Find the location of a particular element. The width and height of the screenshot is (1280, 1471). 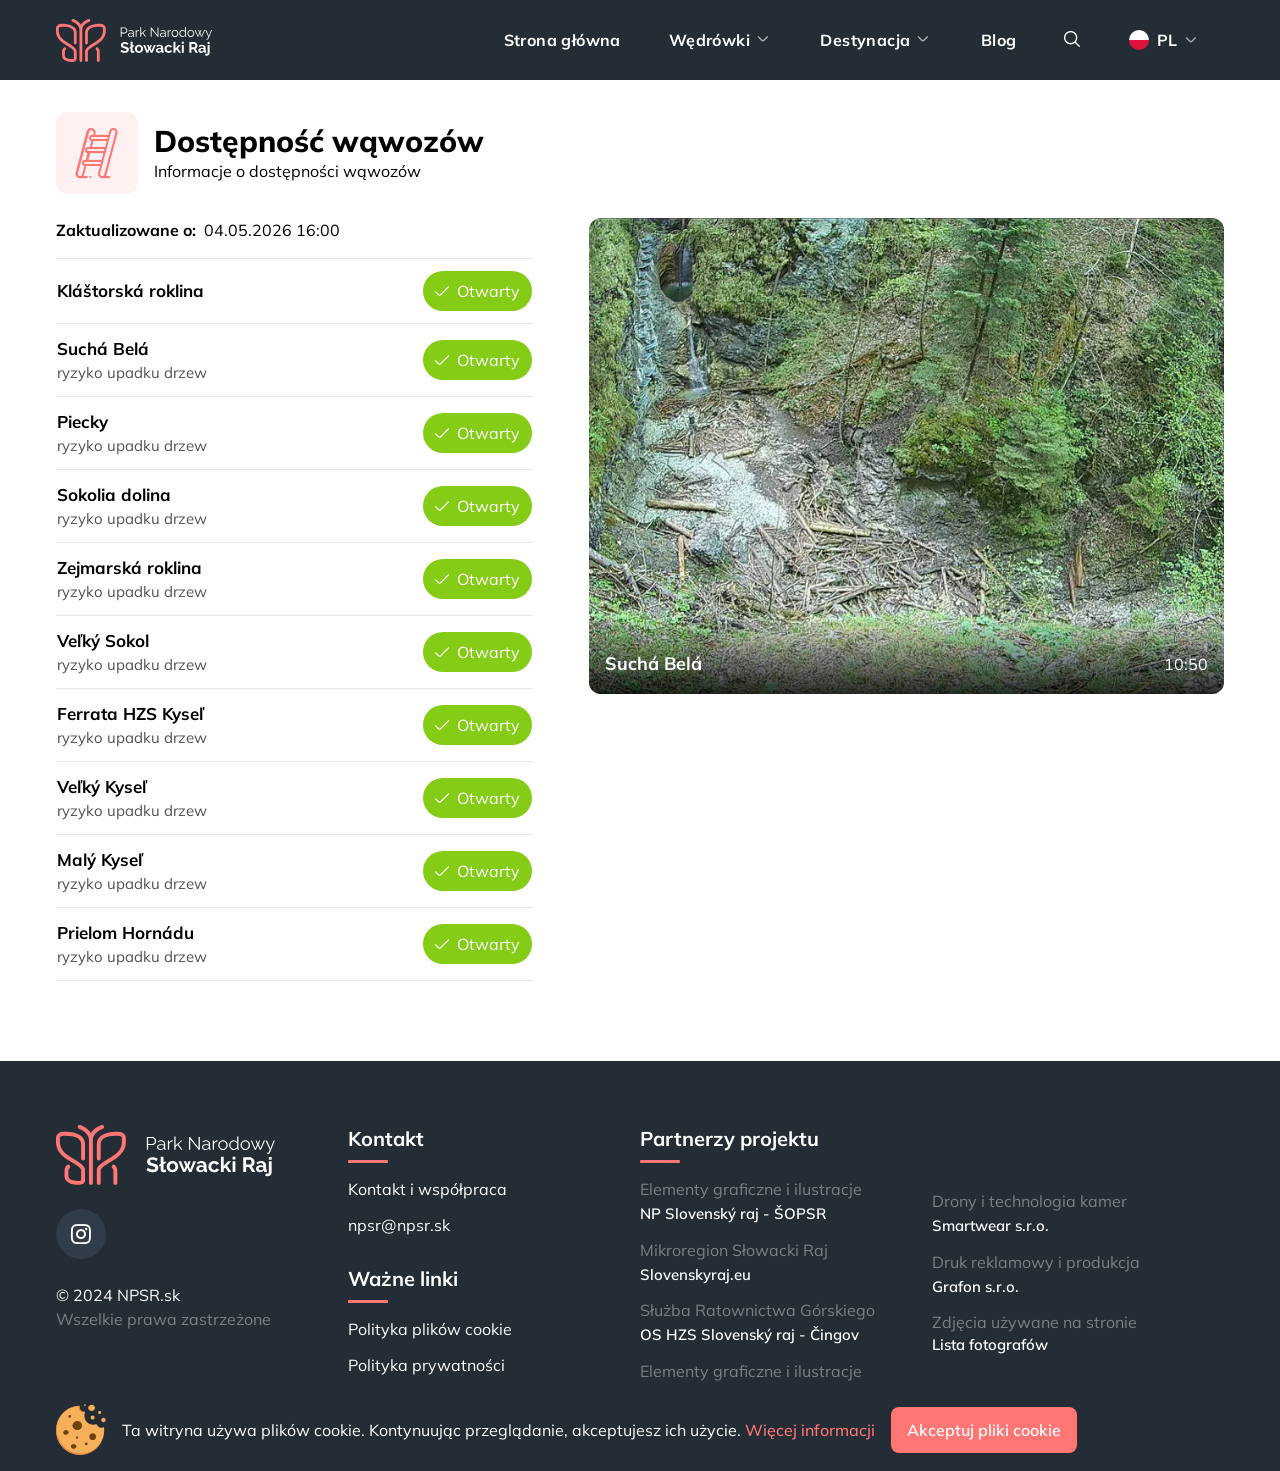

Blog is located at coordinates (999, 40).